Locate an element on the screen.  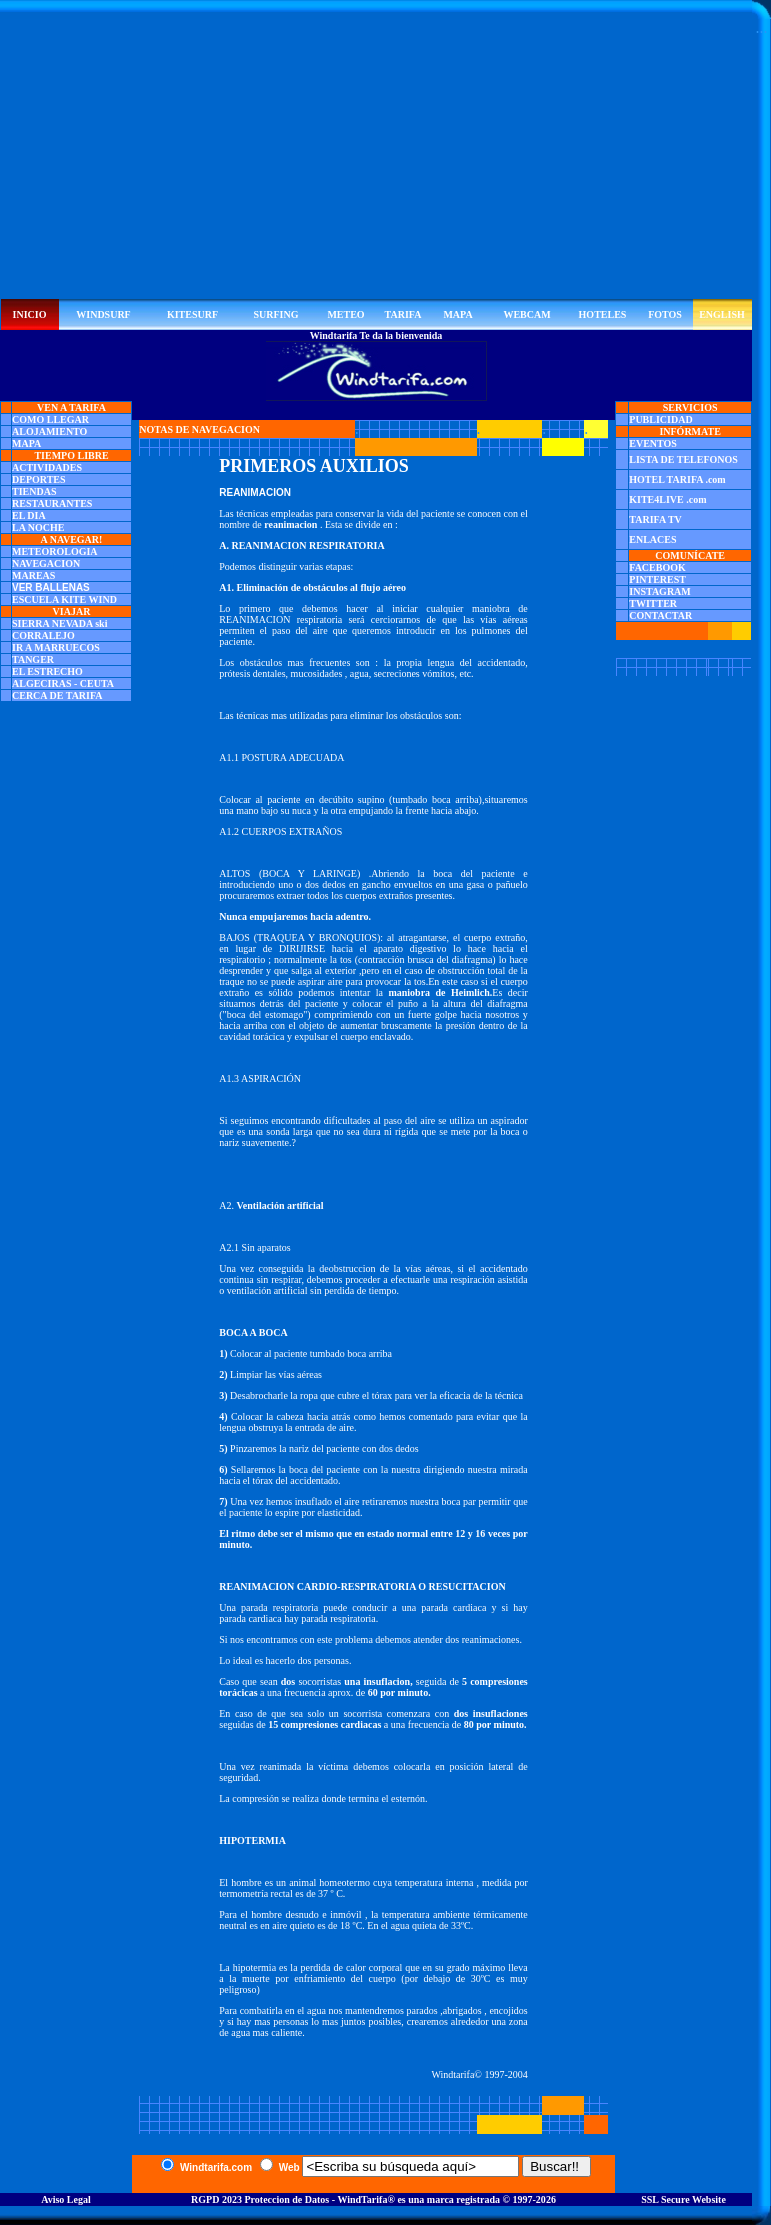
RESTAURANTES is located at coordinates (52, 503).